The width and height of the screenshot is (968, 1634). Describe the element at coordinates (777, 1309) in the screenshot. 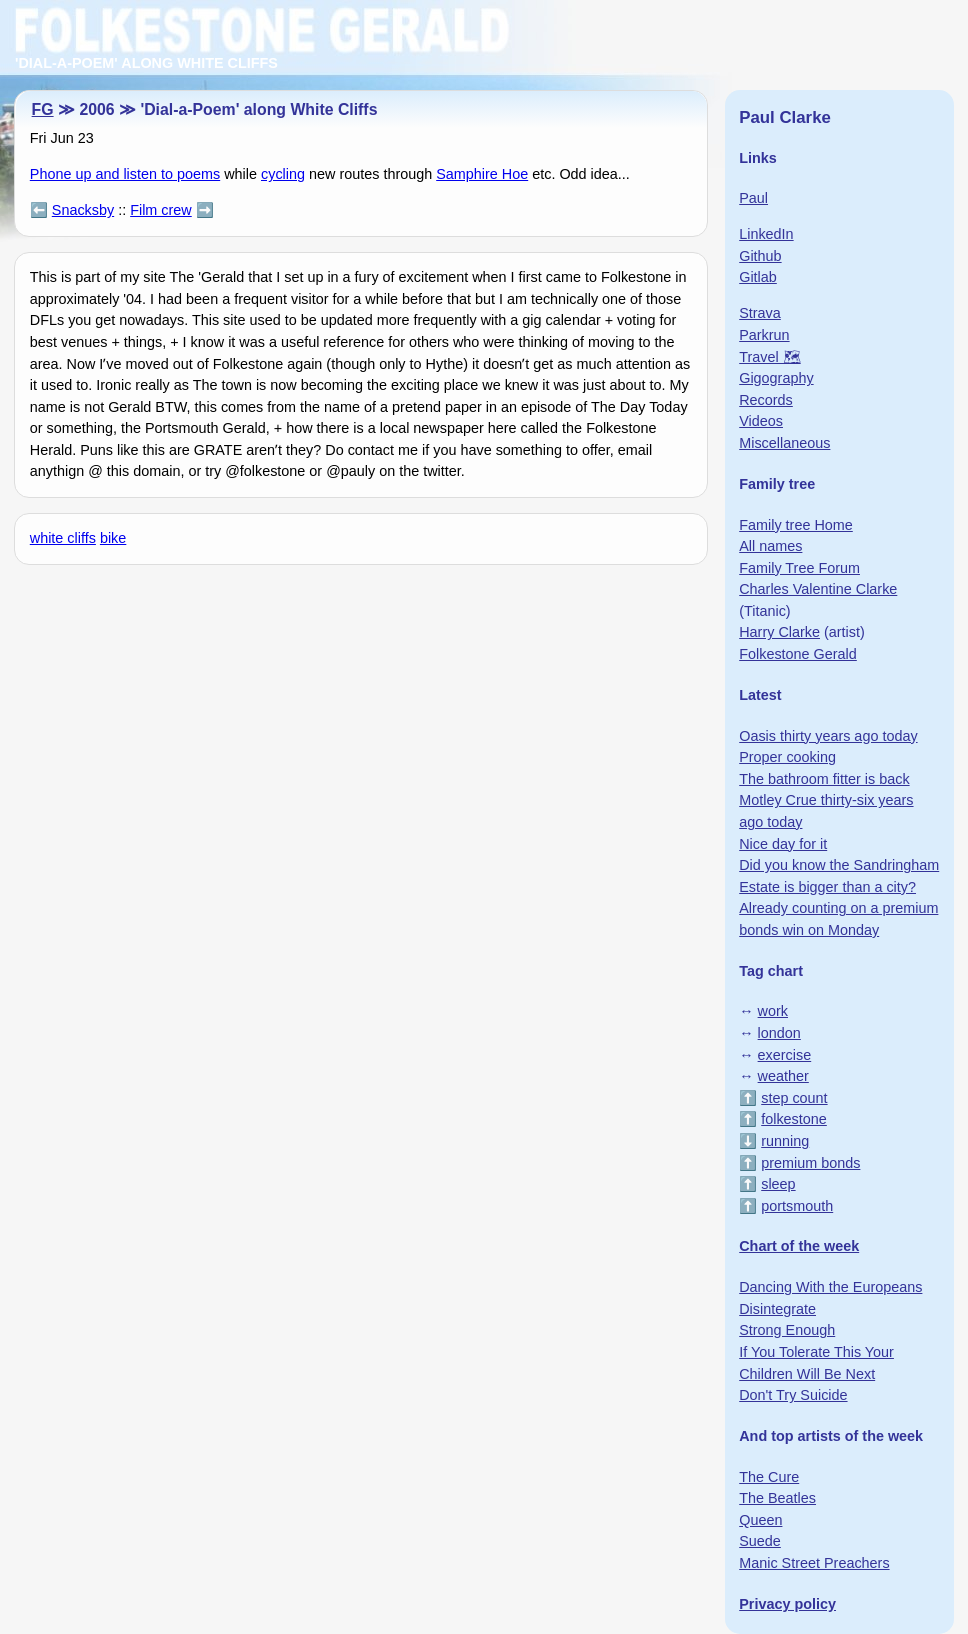

I see `Disintegrate` at that location.